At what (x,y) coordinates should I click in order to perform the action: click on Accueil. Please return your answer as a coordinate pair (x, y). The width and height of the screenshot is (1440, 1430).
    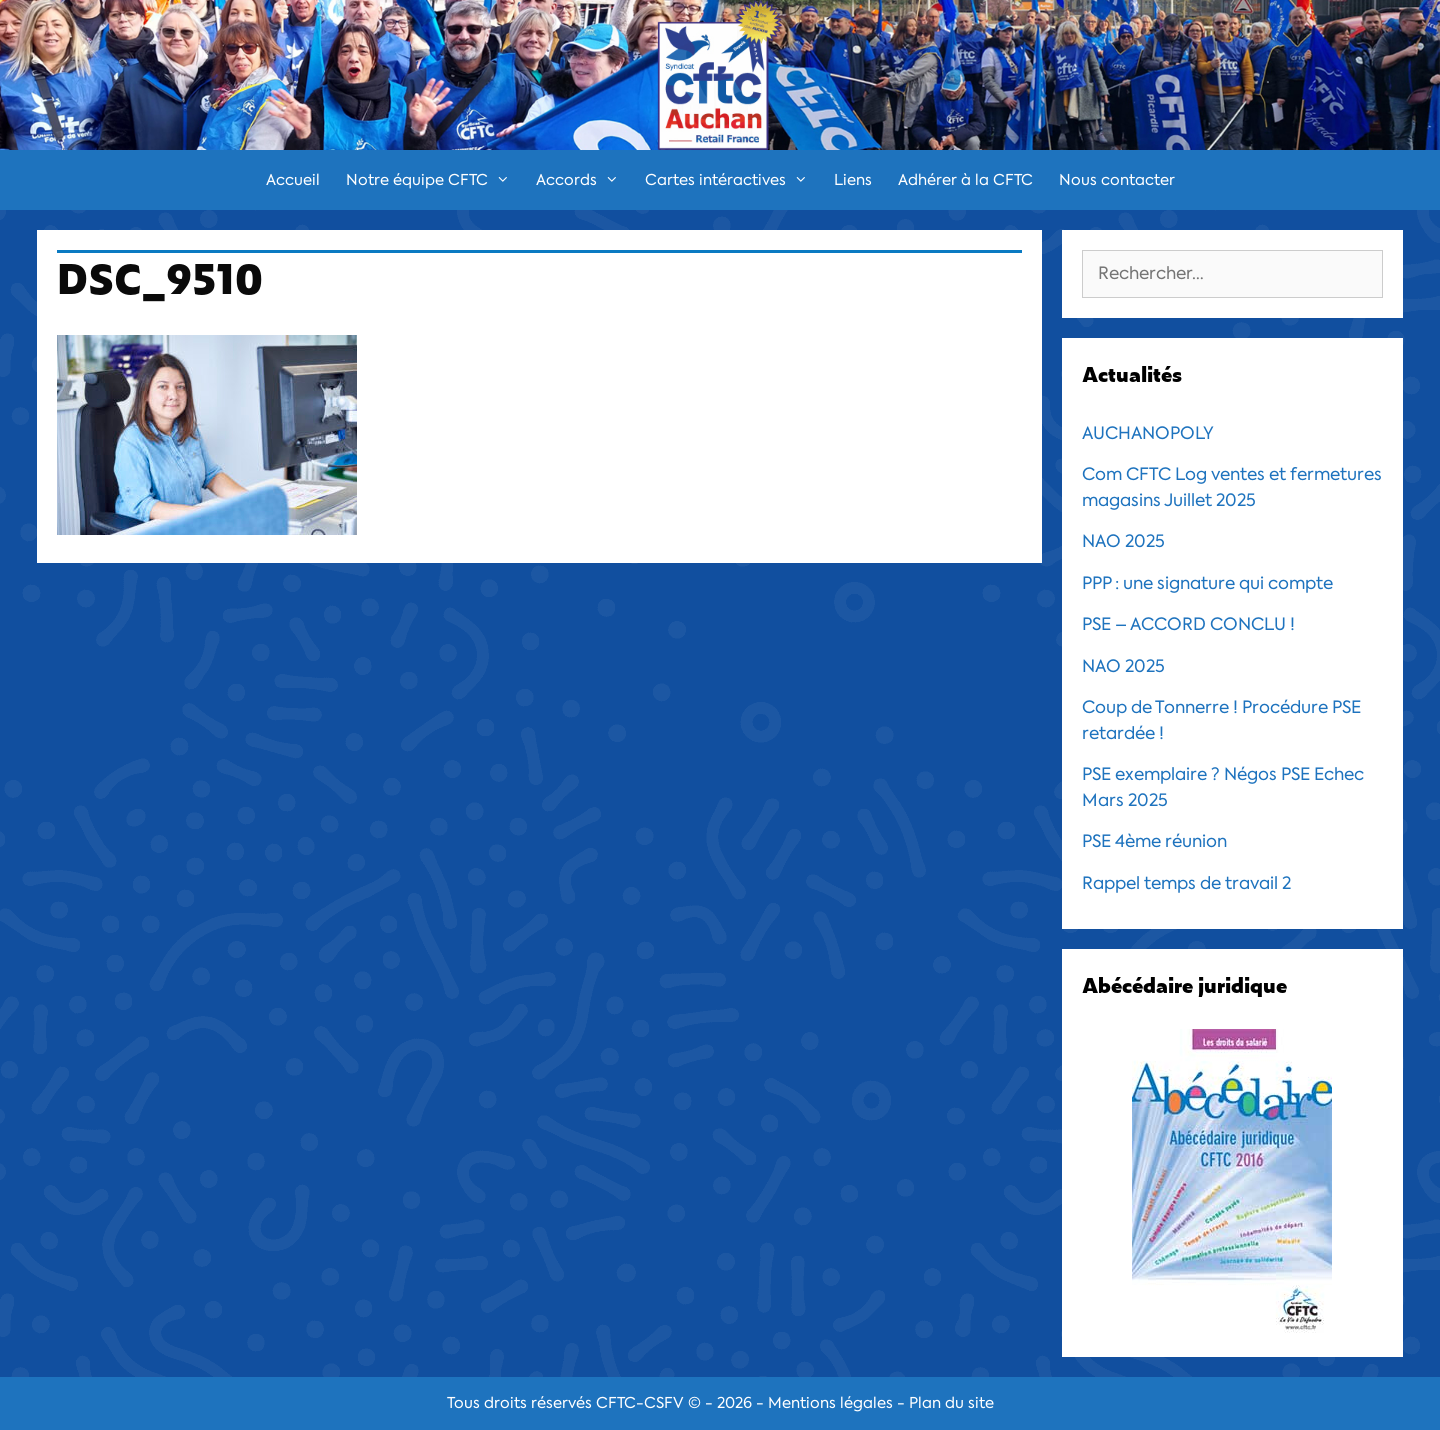
    Looking at the image, I should click on (293, 180).